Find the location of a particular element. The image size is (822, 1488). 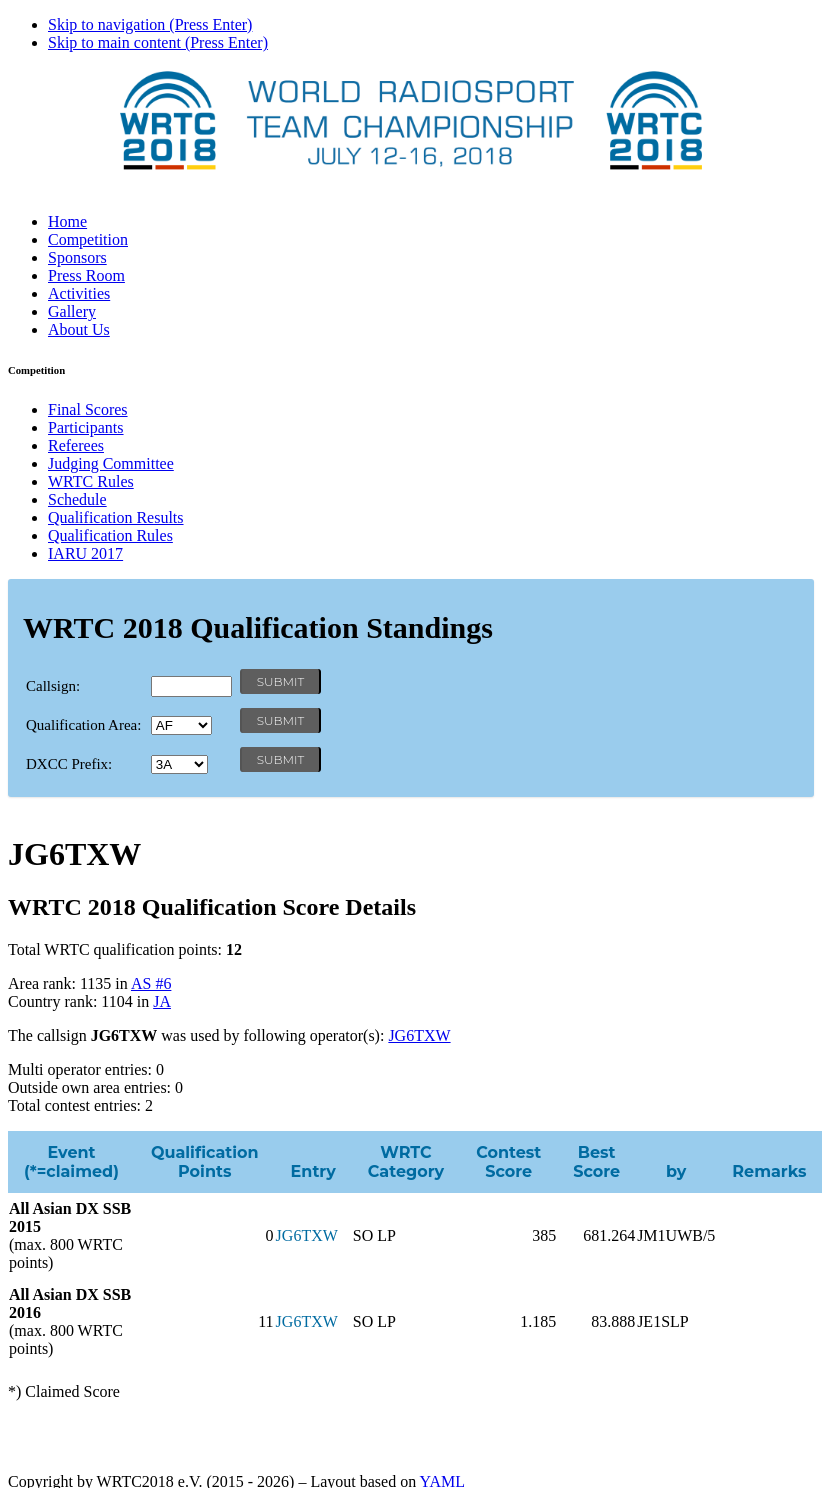

About Us is located at coordinates (79, 329).